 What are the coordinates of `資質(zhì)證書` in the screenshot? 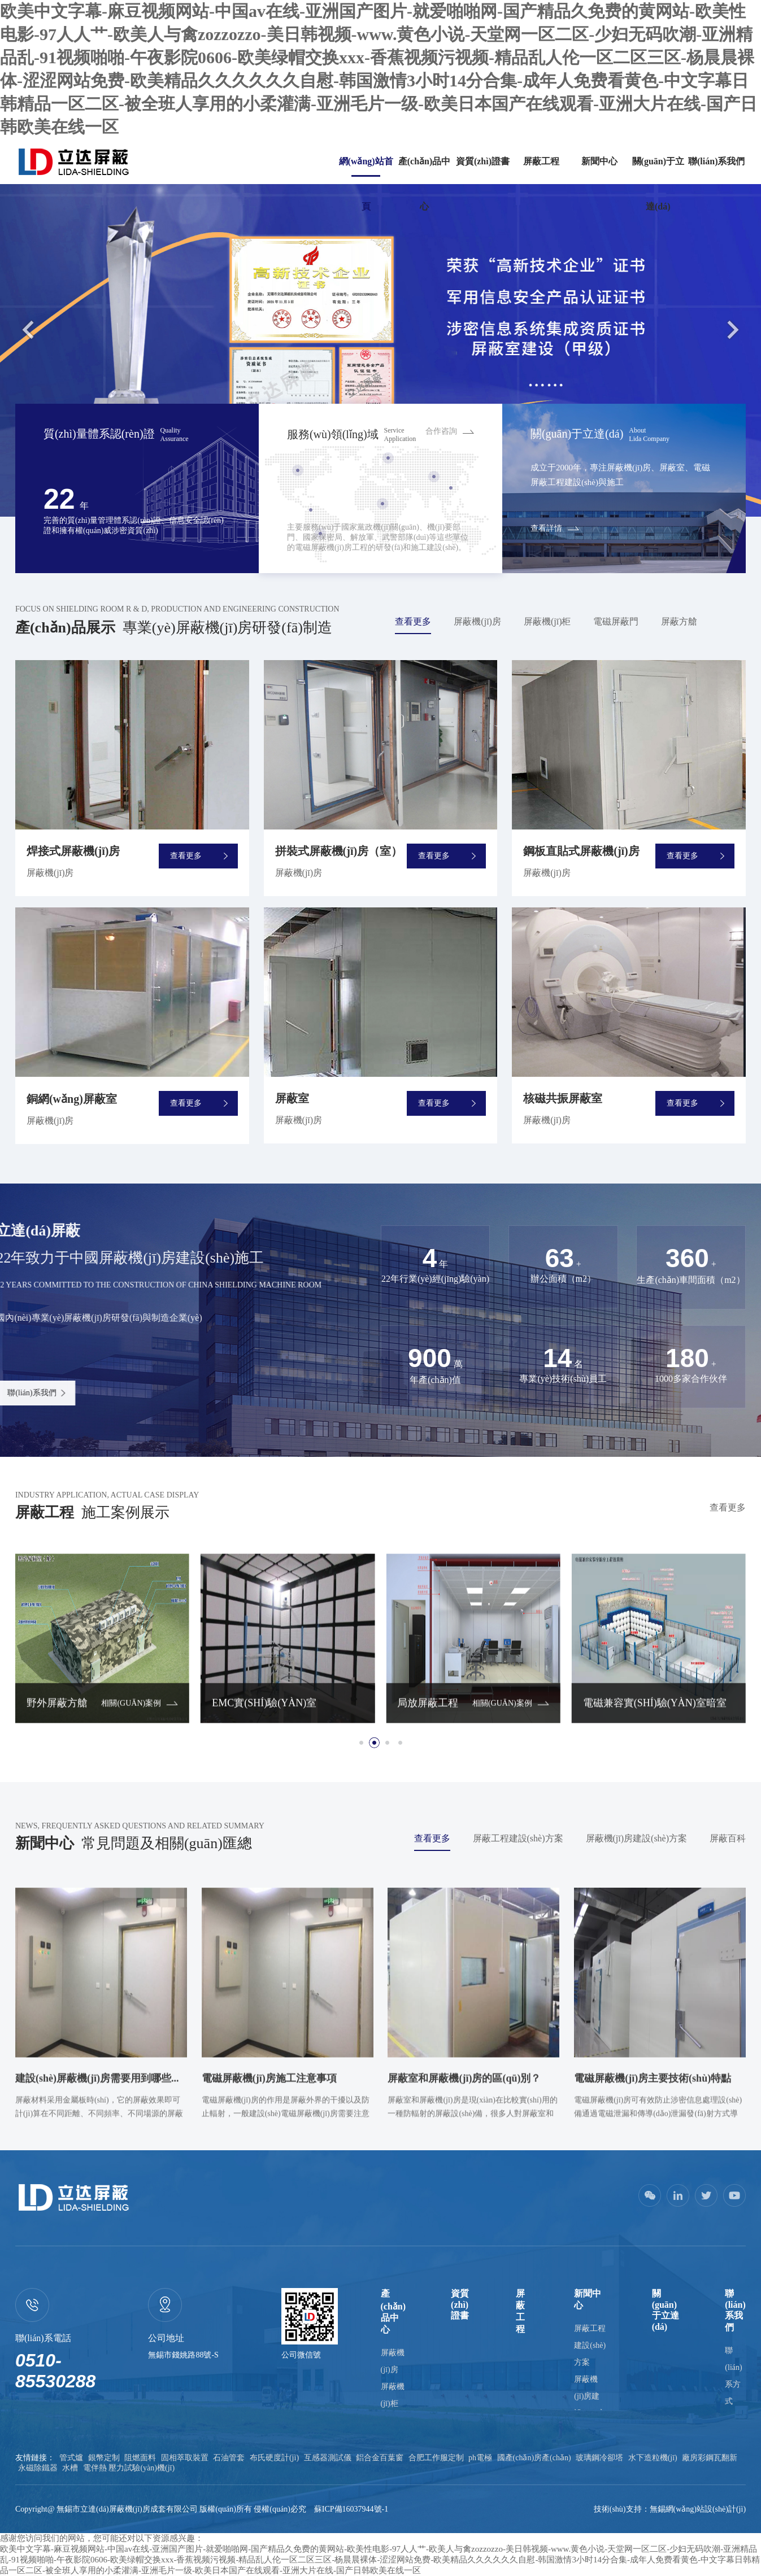 It's located at (483, 161).